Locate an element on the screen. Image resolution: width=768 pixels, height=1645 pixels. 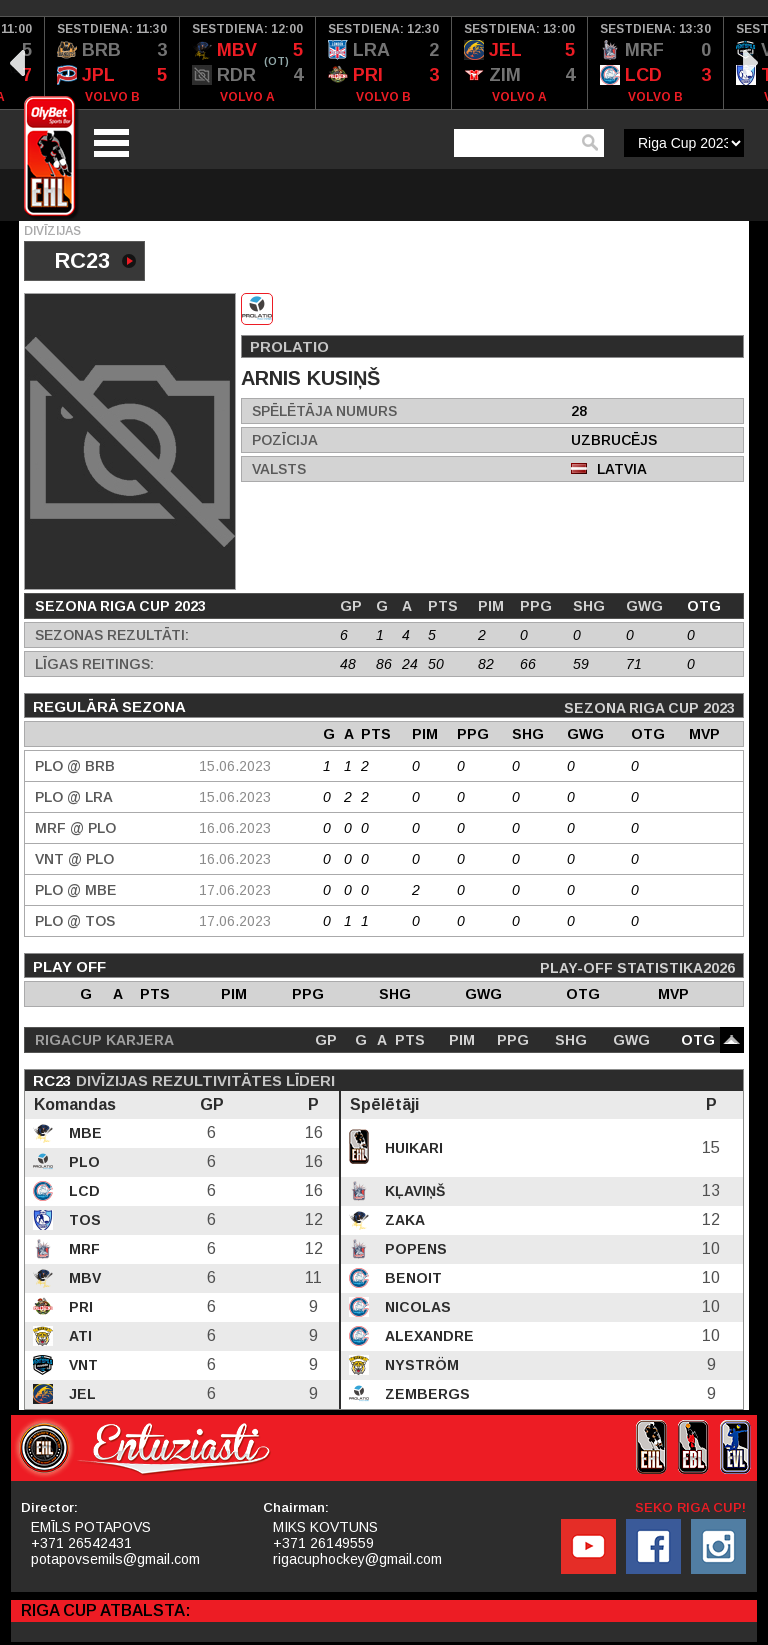
MRF @ PLO is located at coordinates (75, 828).